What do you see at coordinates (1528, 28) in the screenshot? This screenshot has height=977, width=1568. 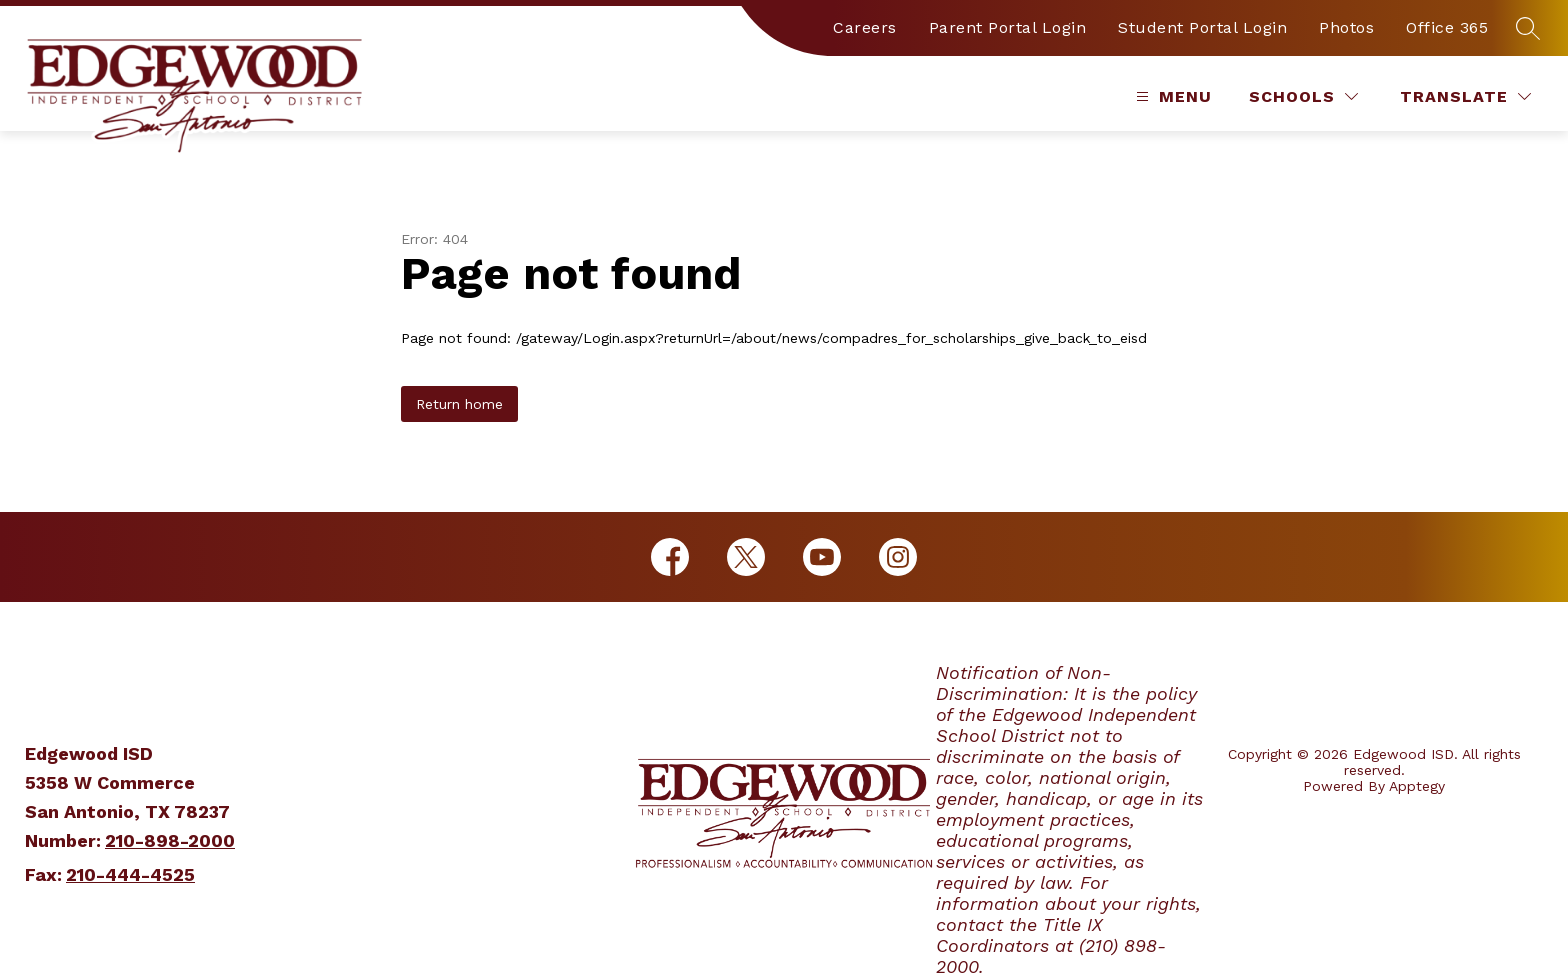 I see `[Search site]` at bounding box center [1528, 28].